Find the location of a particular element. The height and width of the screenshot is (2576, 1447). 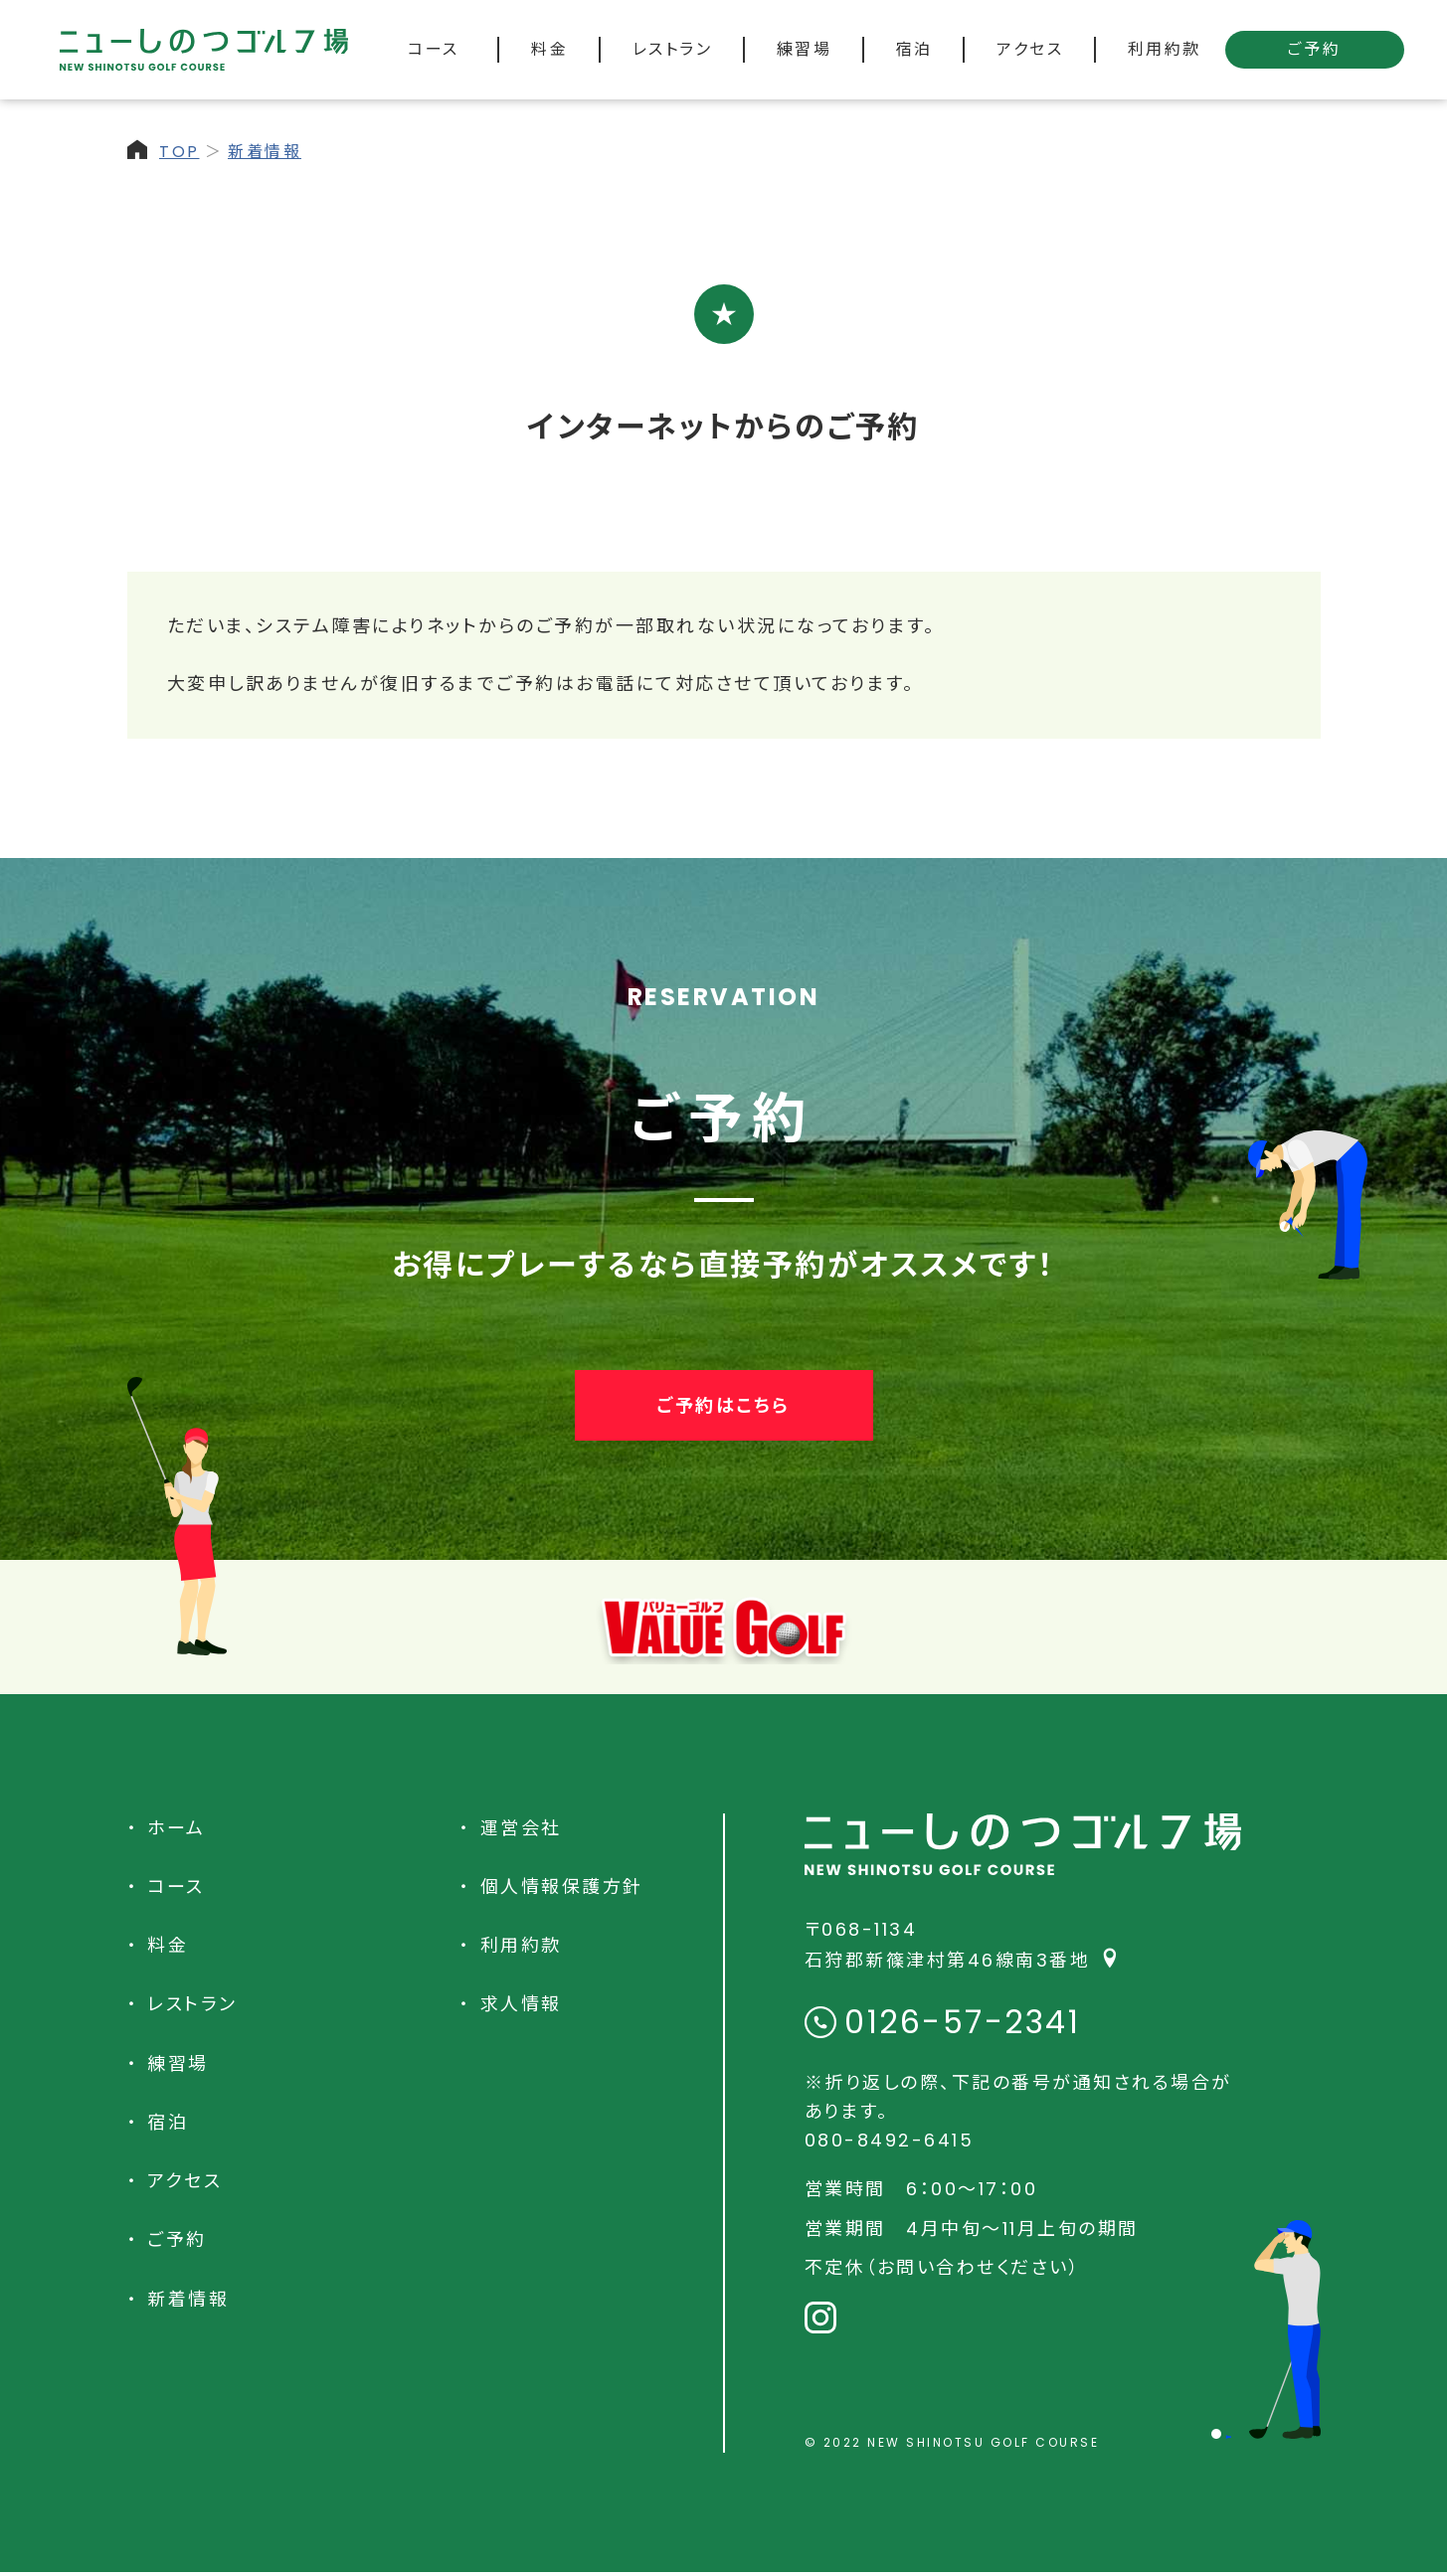

TOP is located at coordinates (179, 151).